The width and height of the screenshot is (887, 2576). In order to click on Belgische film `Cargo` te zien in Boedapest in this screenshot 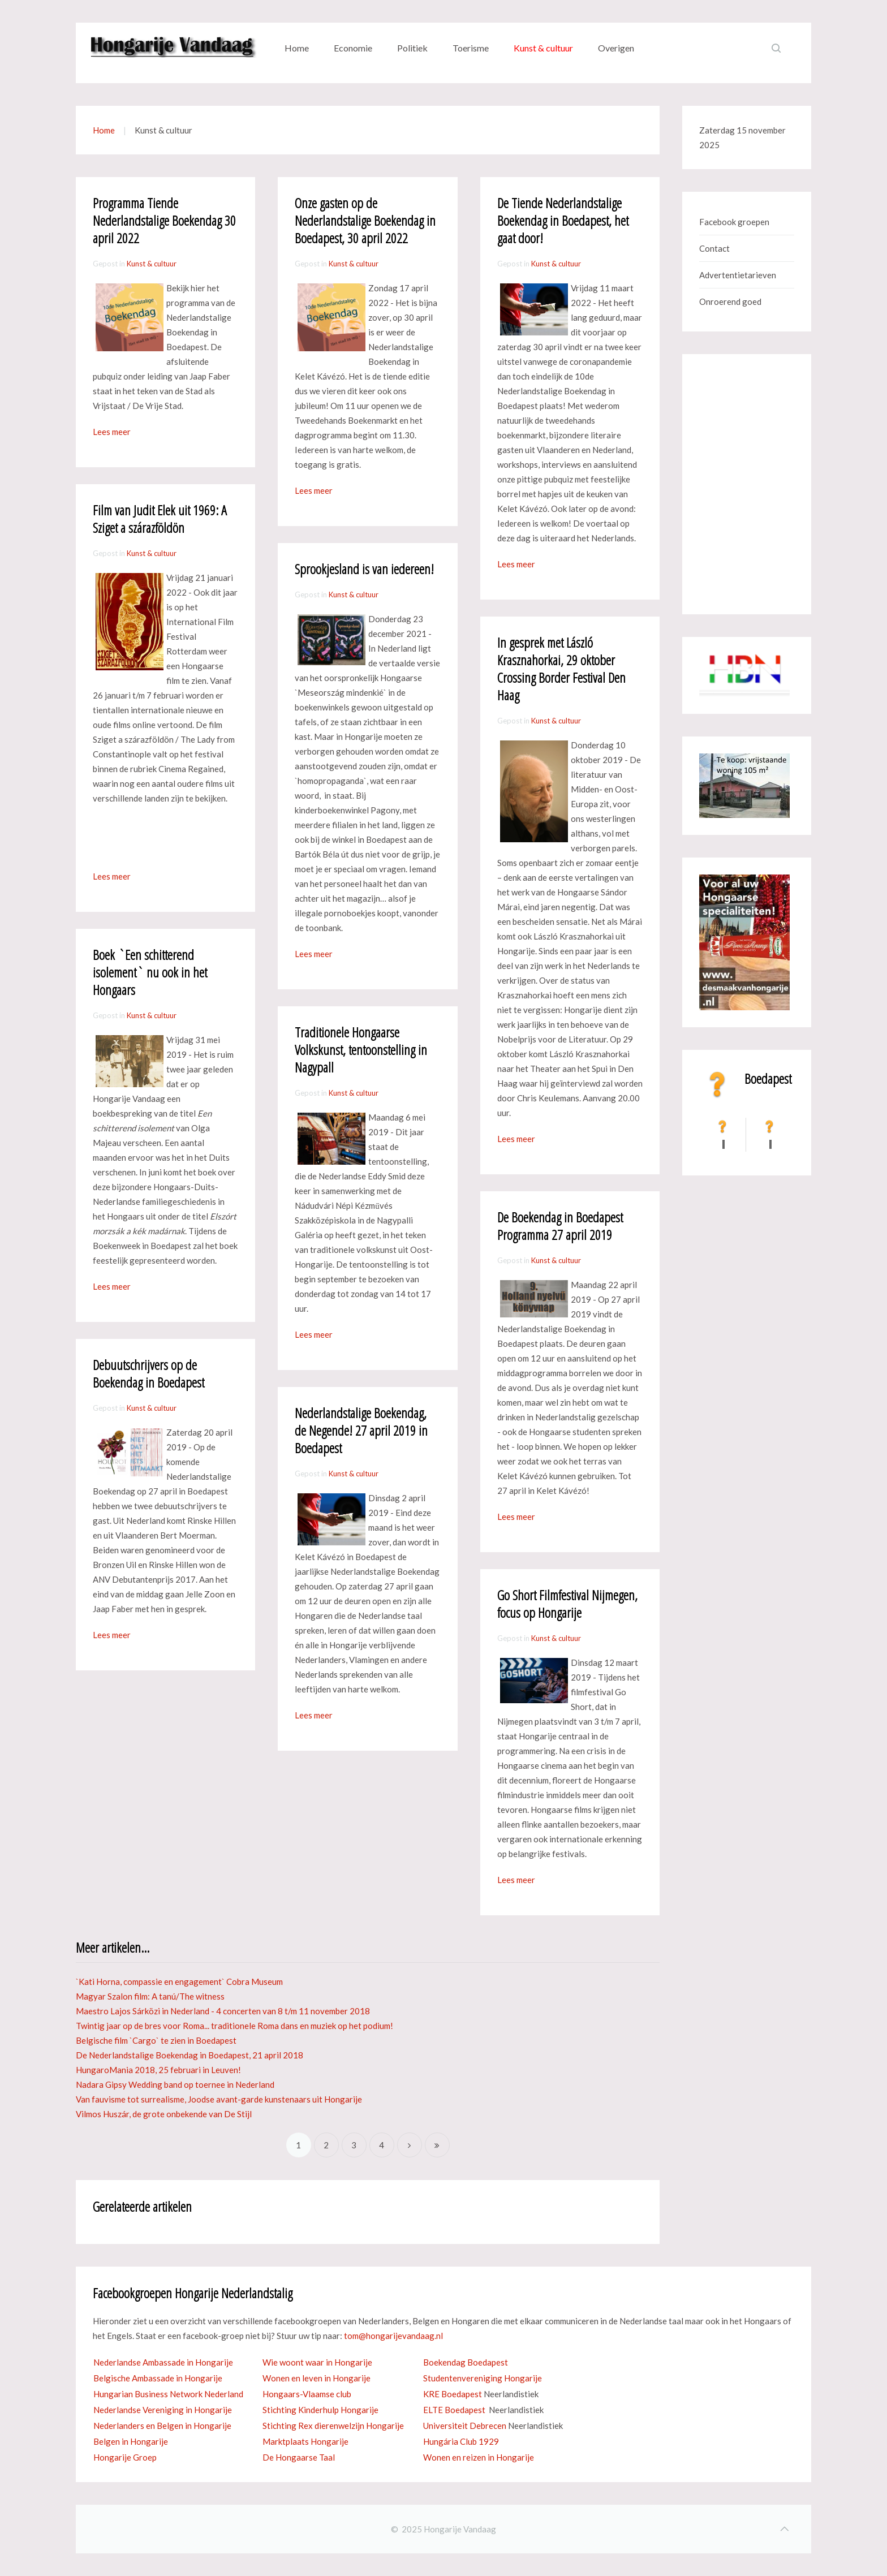, I will do `click(156, 2040)`.